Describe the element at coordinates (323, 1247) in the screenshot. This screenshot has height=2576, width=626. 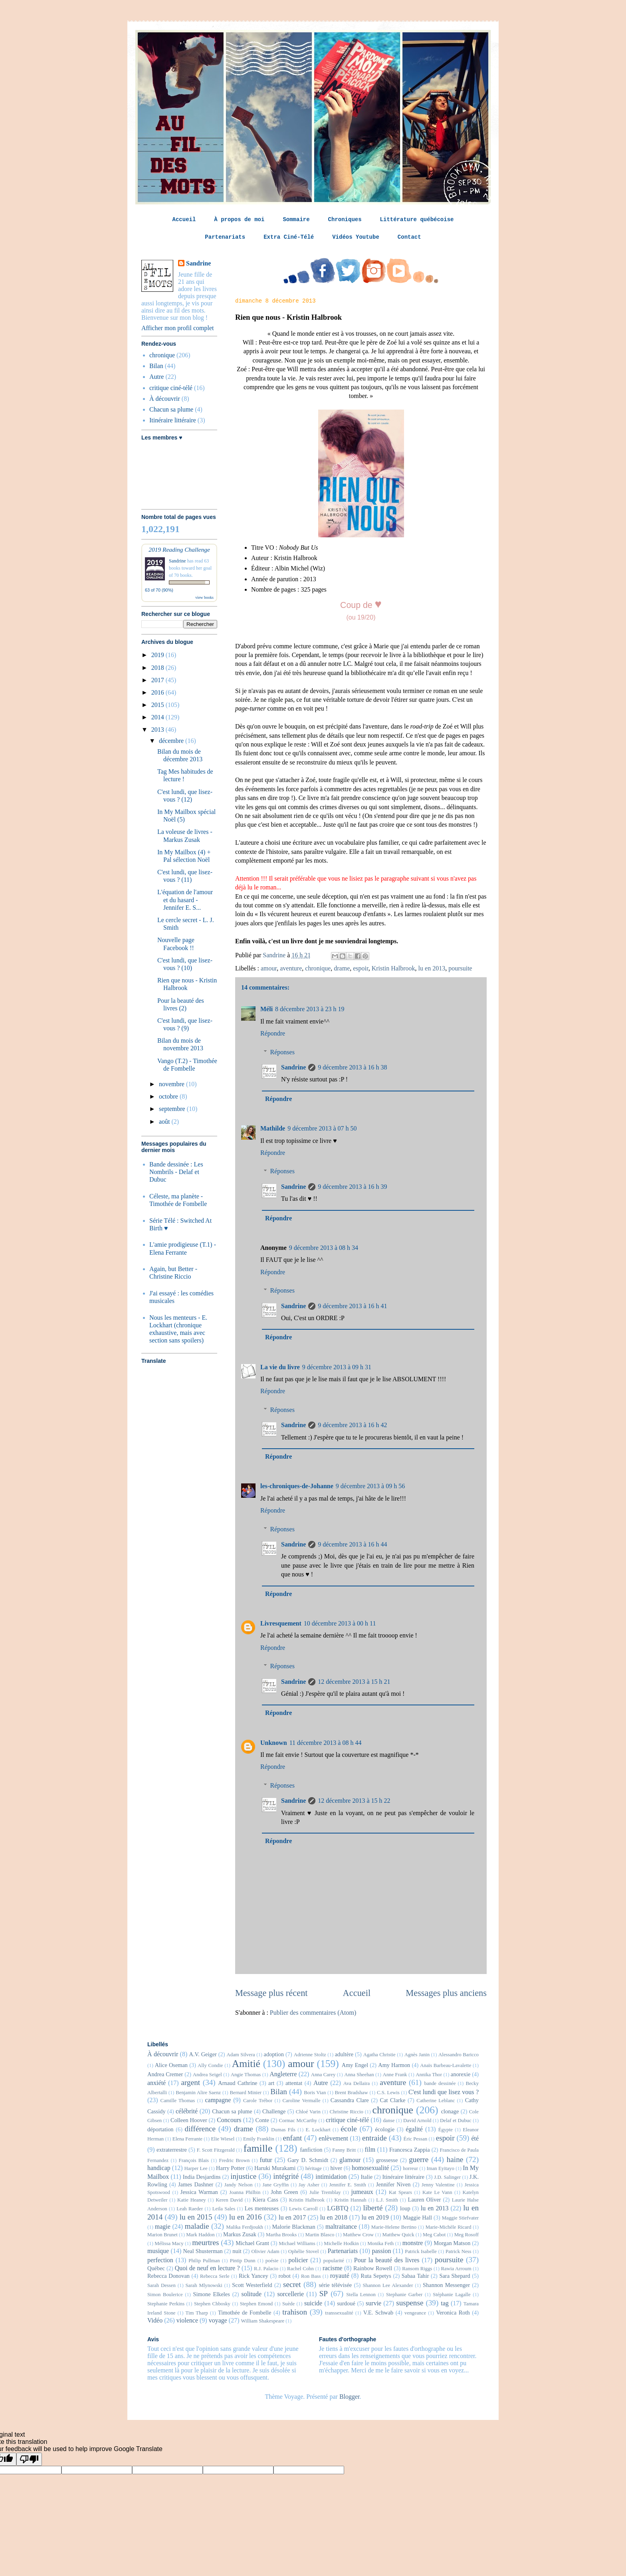
I see `9 décembre 2013 à 08 h 34` at that location.